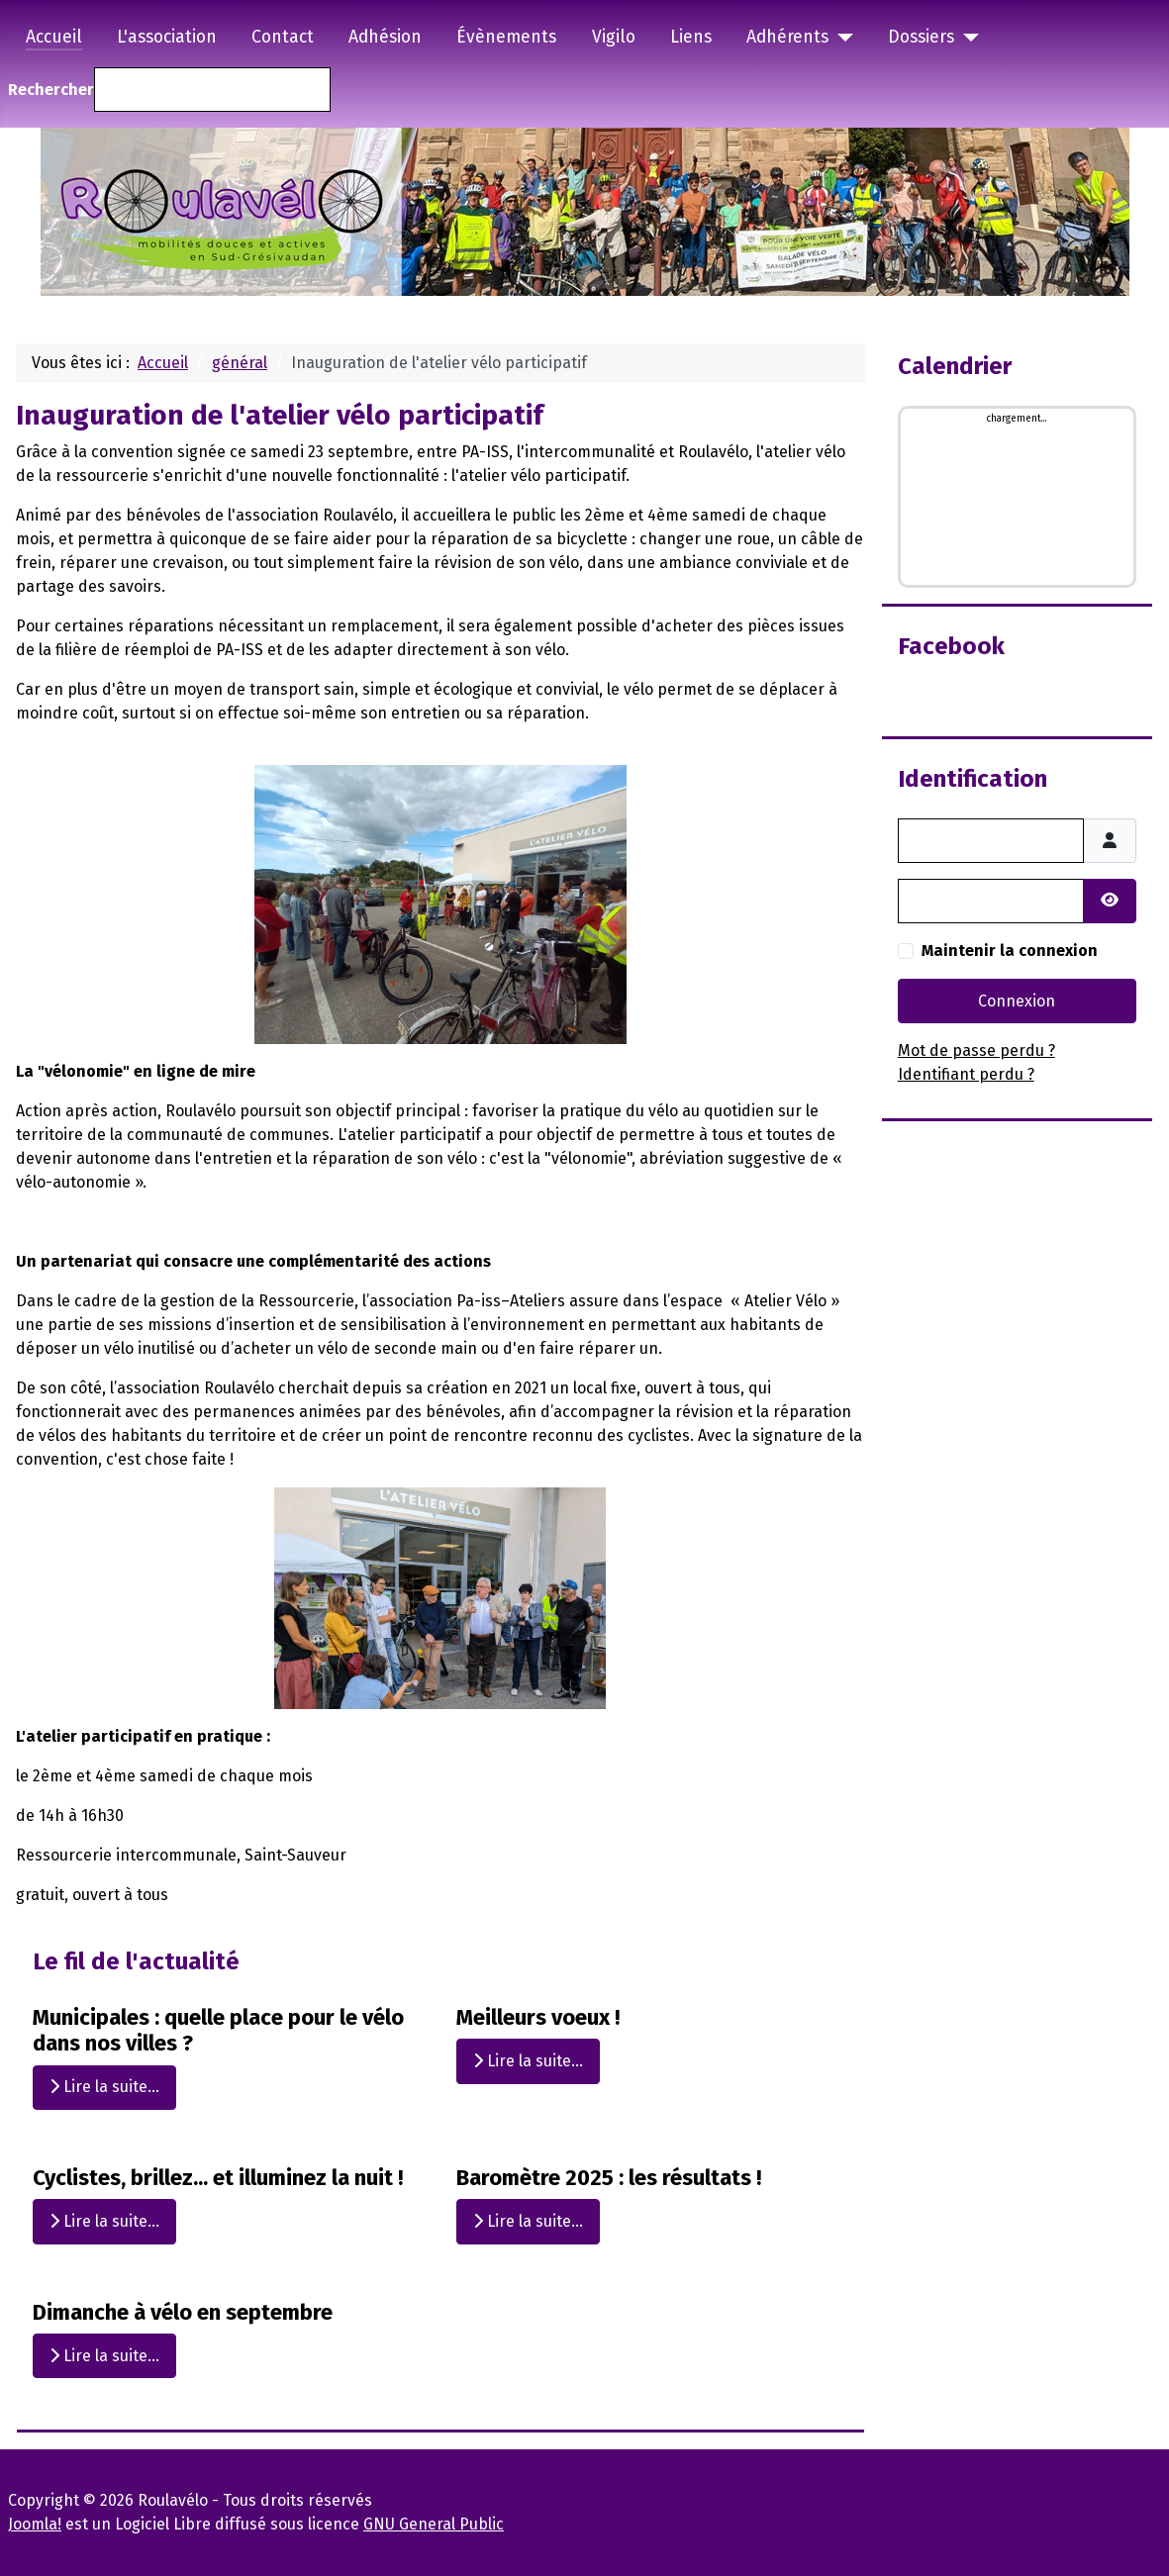 The width and height of the screenshot is (1169, 2576). I want to click on Rechercher, so click(51, 89).